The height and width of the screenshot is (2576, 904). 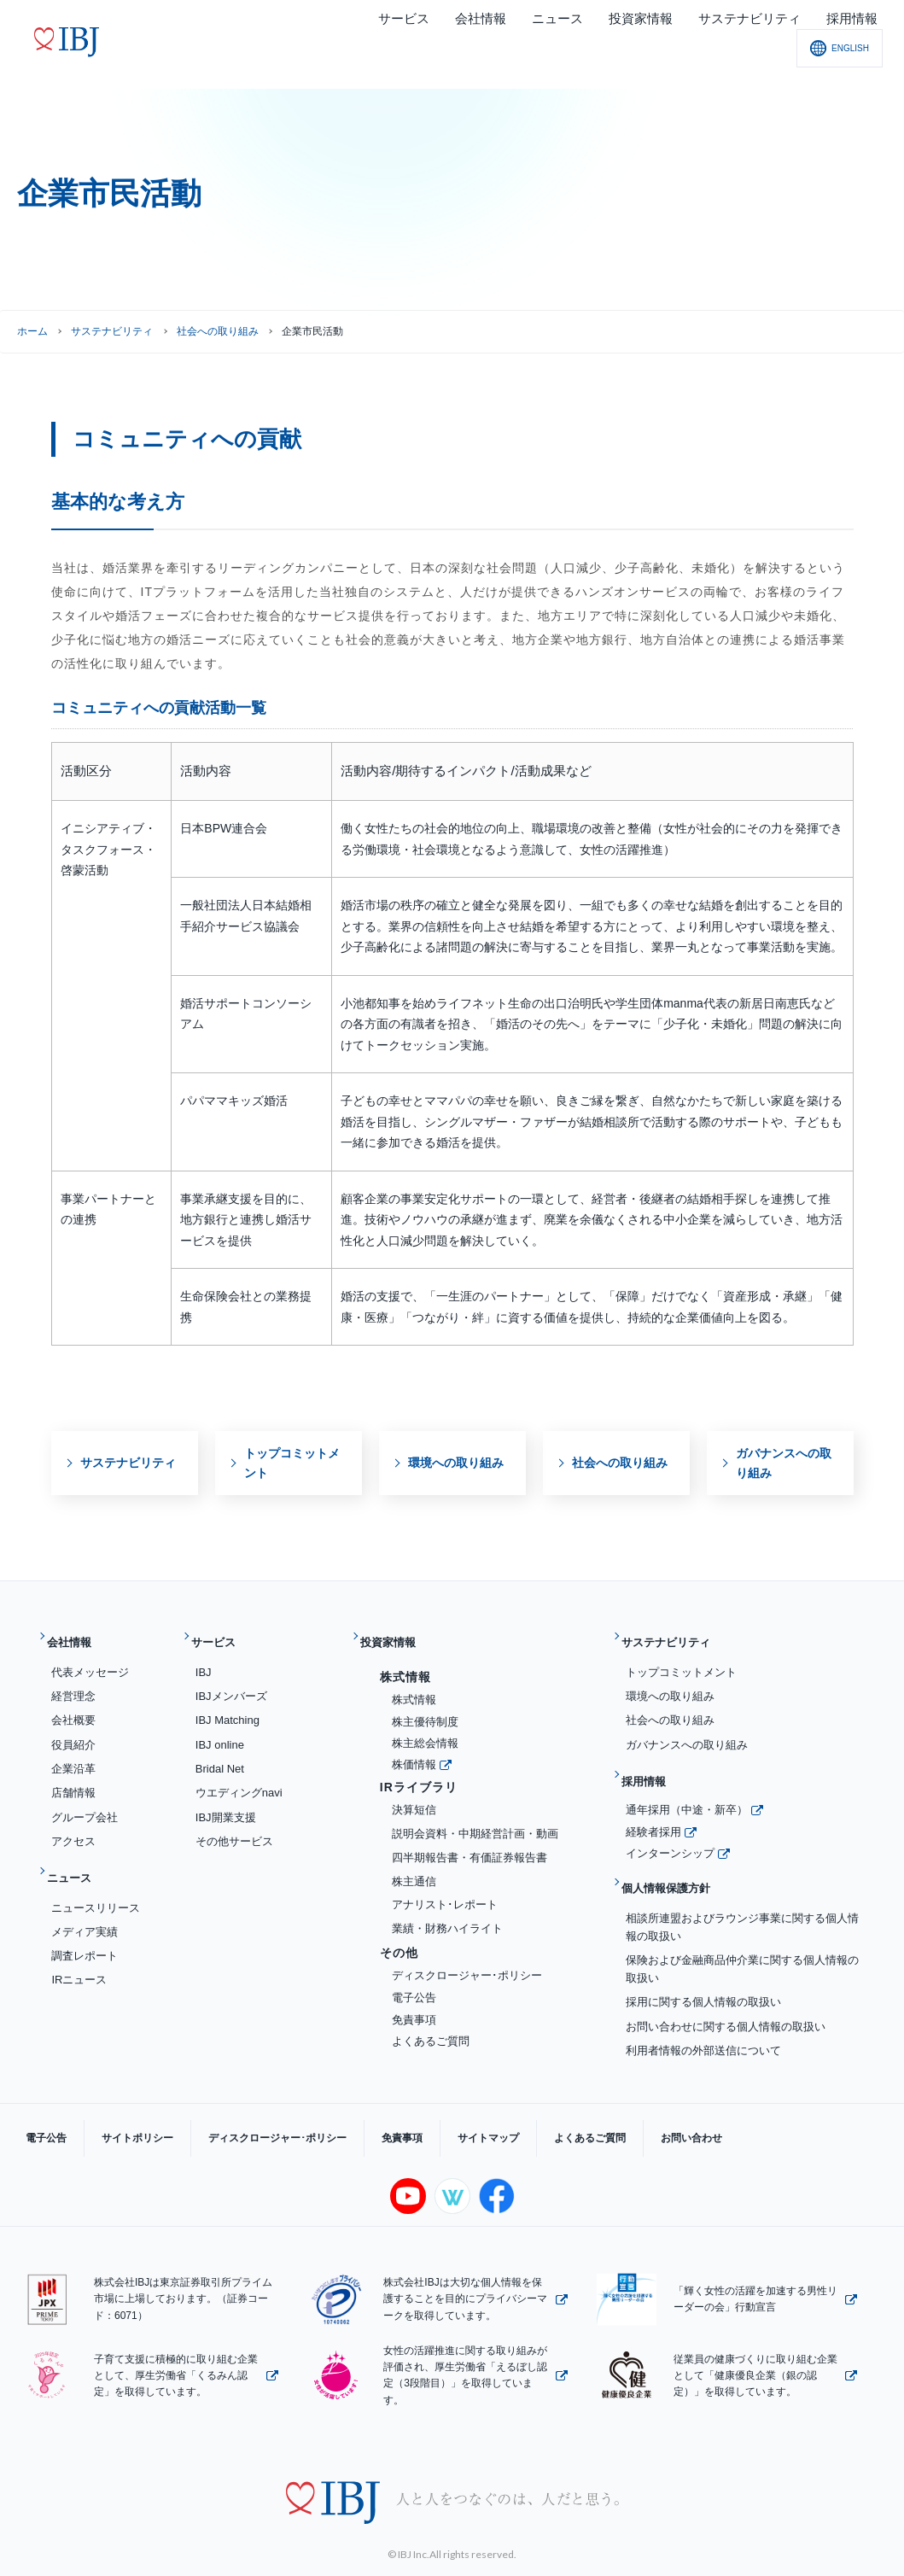 What do you see at coordinates (239, 1779) in the screenshot?
I see `ウエディングnavi` at bounding box center [239, 1779].